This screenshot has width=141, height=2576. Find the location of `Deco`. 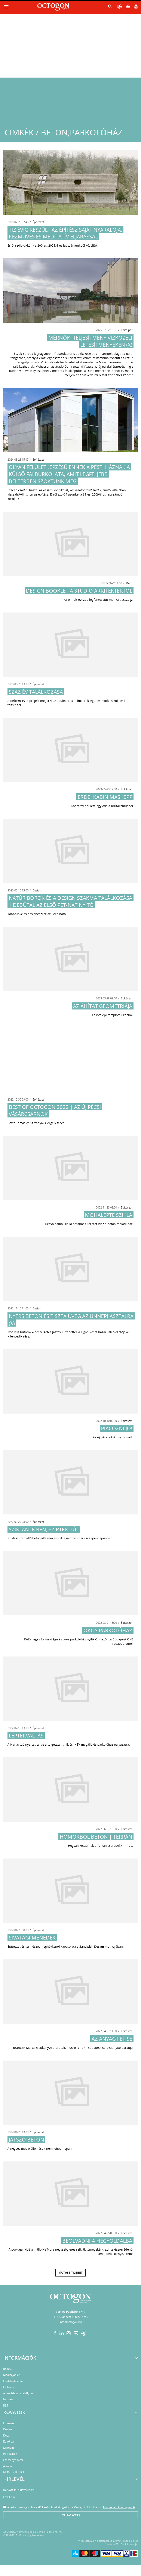

Deco is located at coordinates (129, 583).